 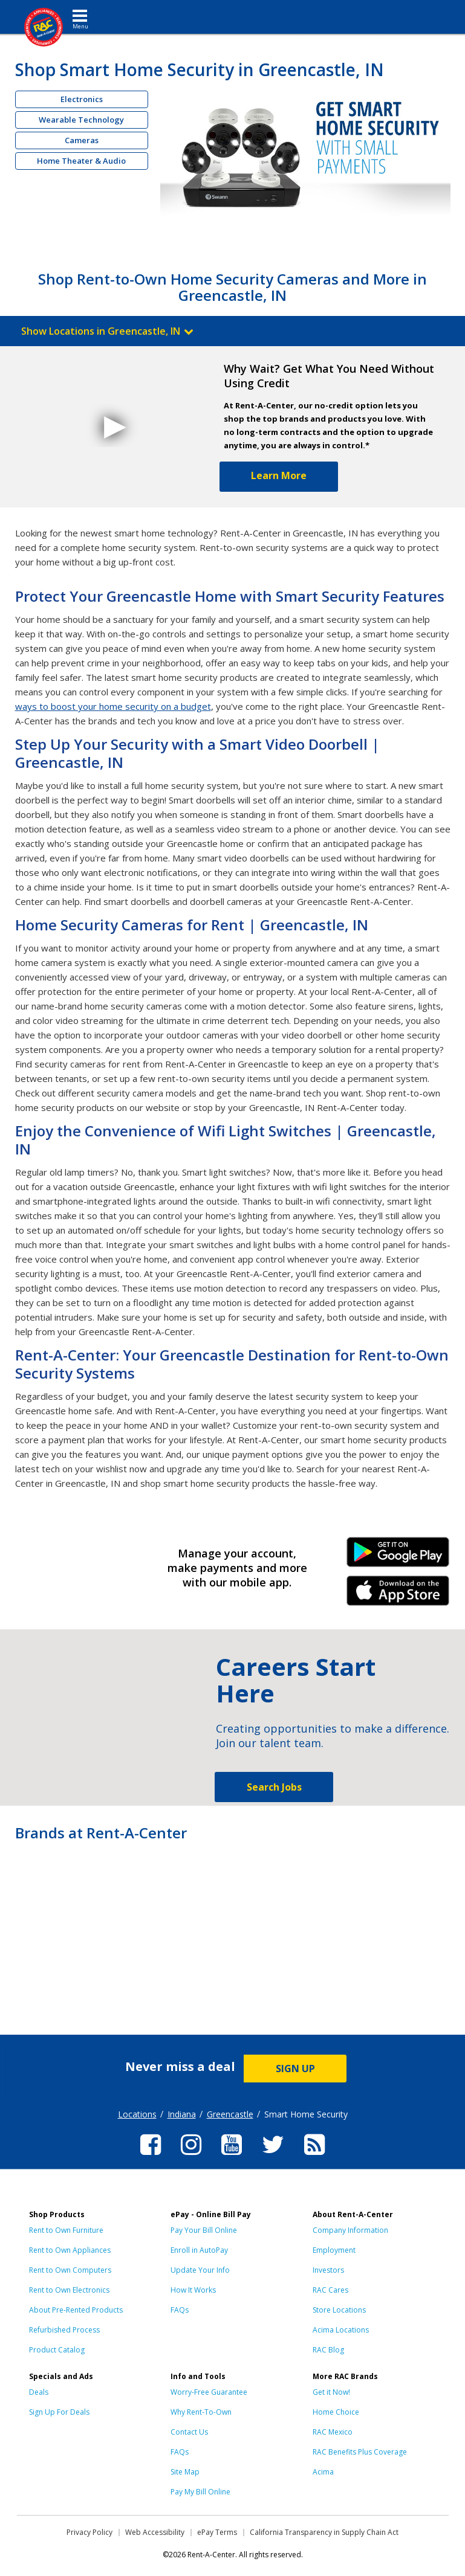 What do you see at coordinates (339, 2310) in the screenshot?
I see `Store Locations` at bounding box center [339, 2310].